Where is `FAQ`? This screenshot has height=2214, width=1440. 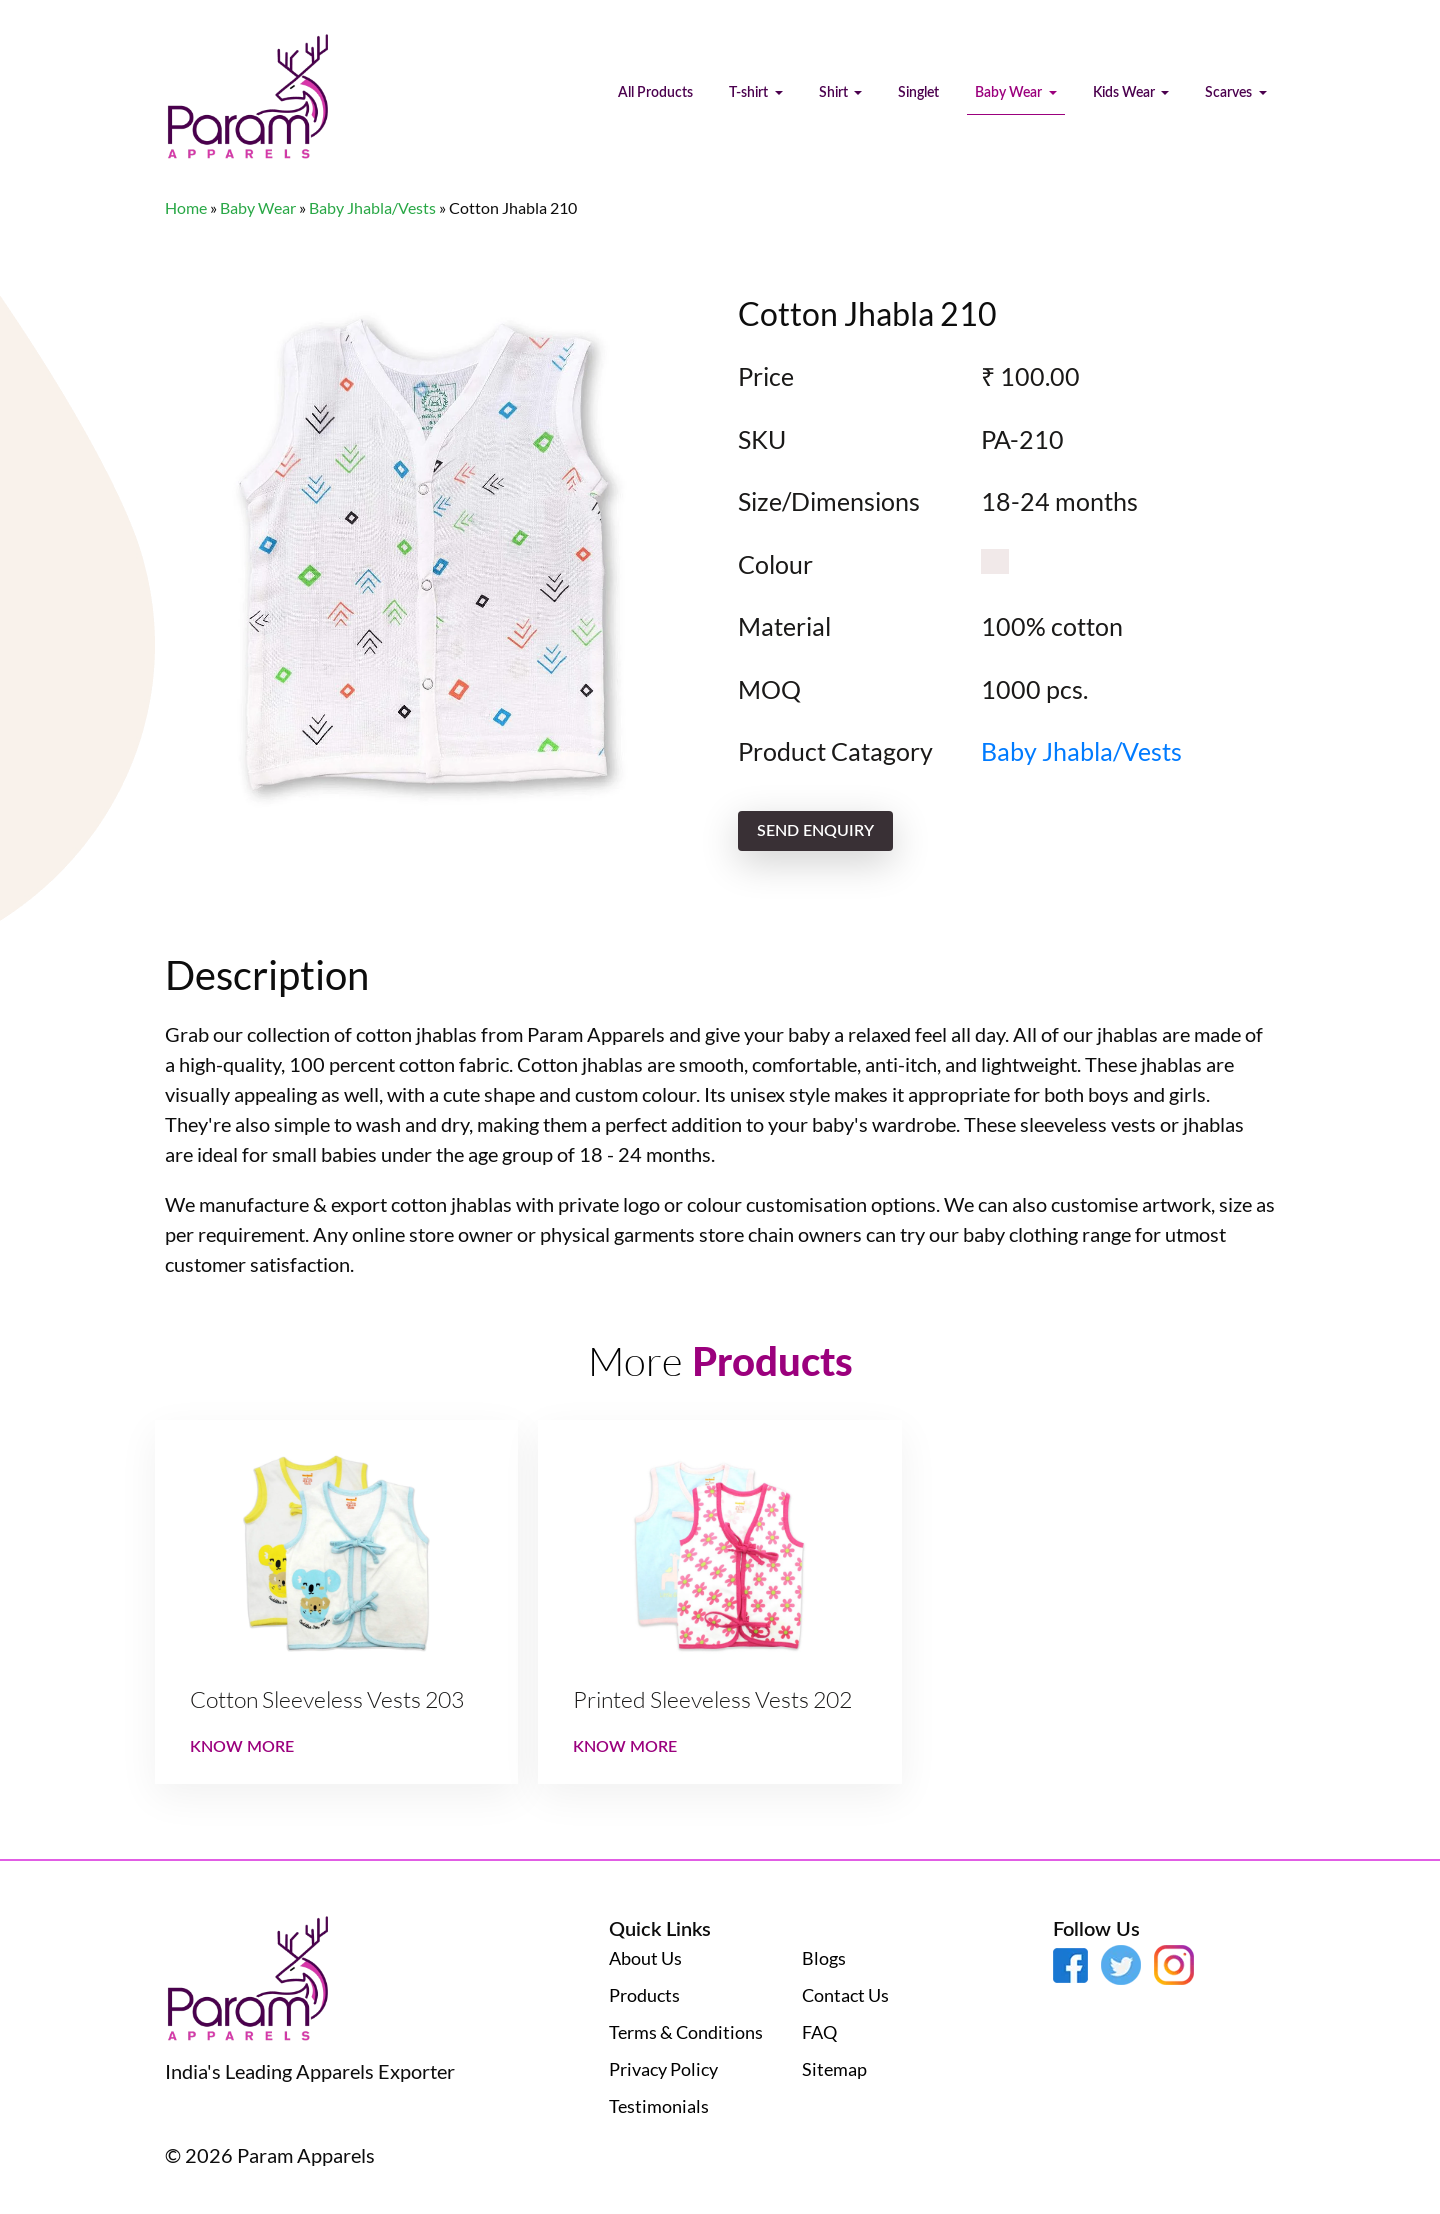 FAQ is located at coordinates (819, 2032).